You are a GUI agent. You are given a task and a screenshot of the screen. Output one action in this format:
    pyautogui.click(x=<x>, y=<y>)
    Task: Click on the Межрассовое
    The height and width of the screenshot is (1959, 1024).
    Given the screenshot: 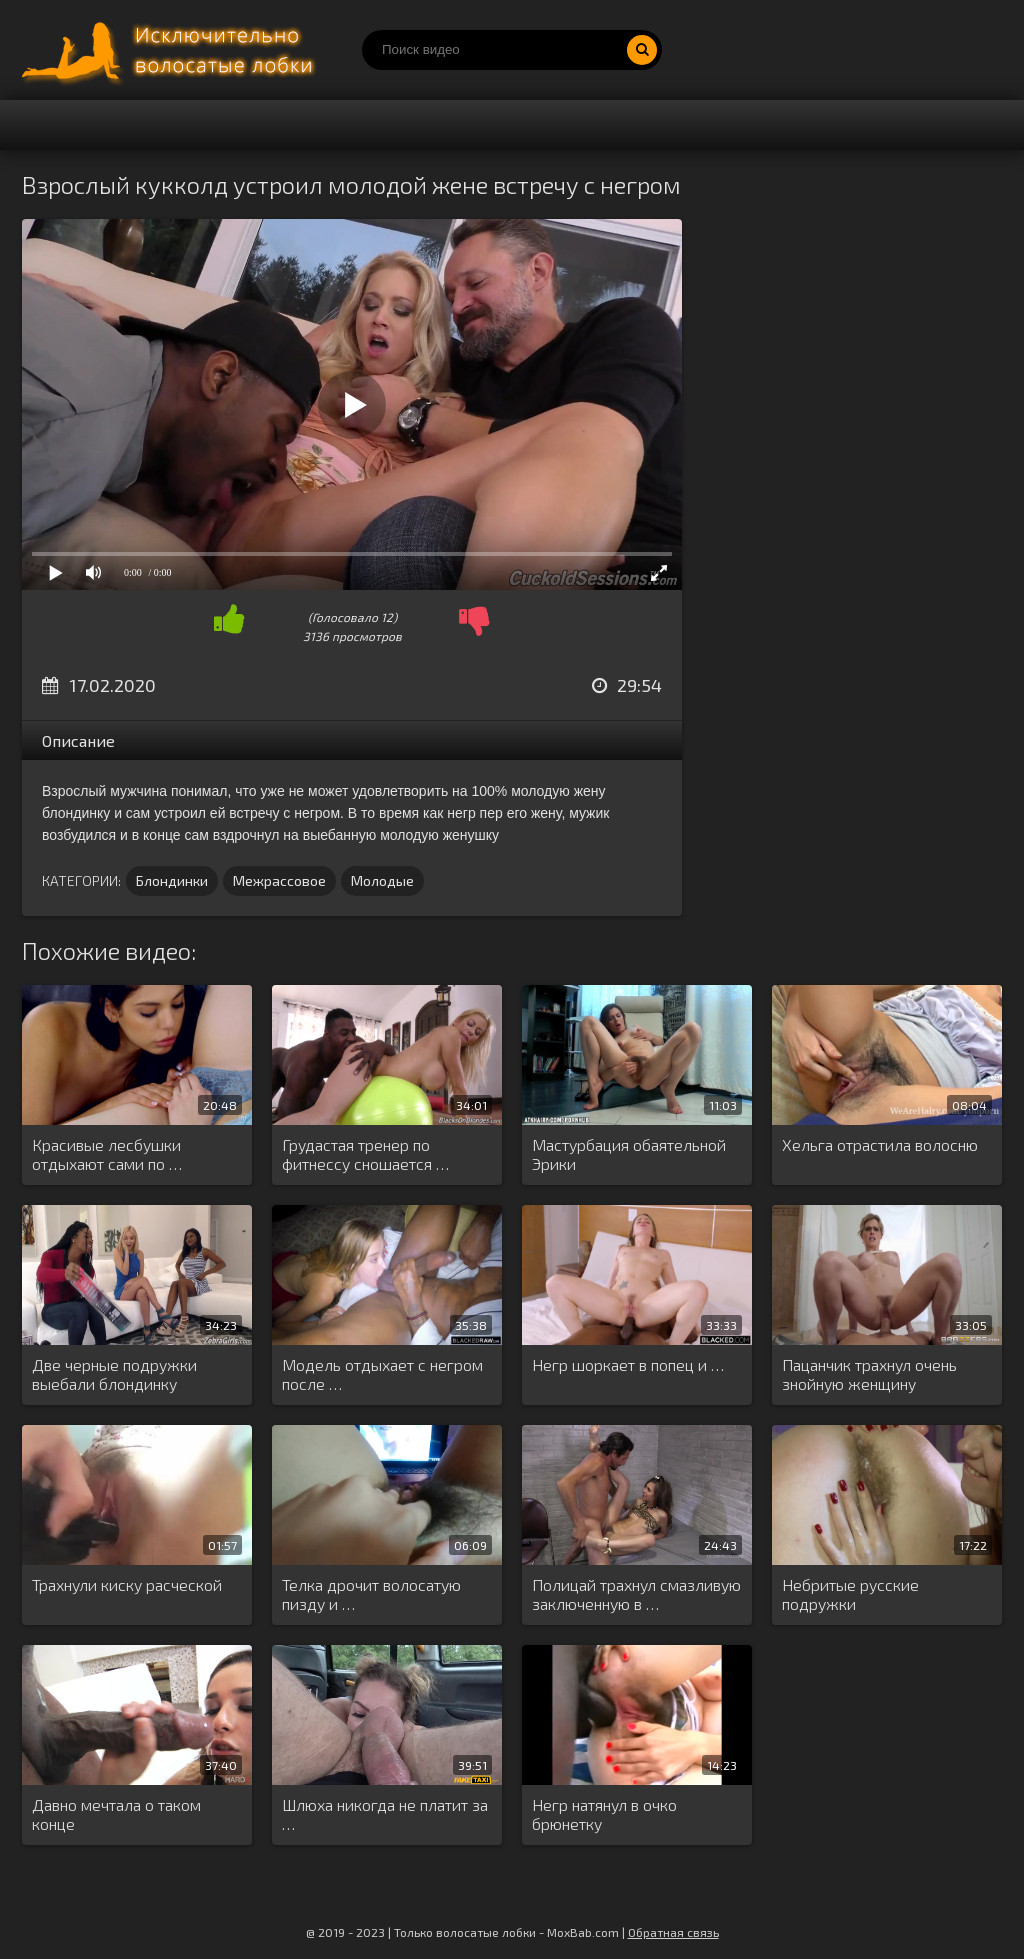 What is the action you would take?
    pyautogui.click(x=279, y=880)
    